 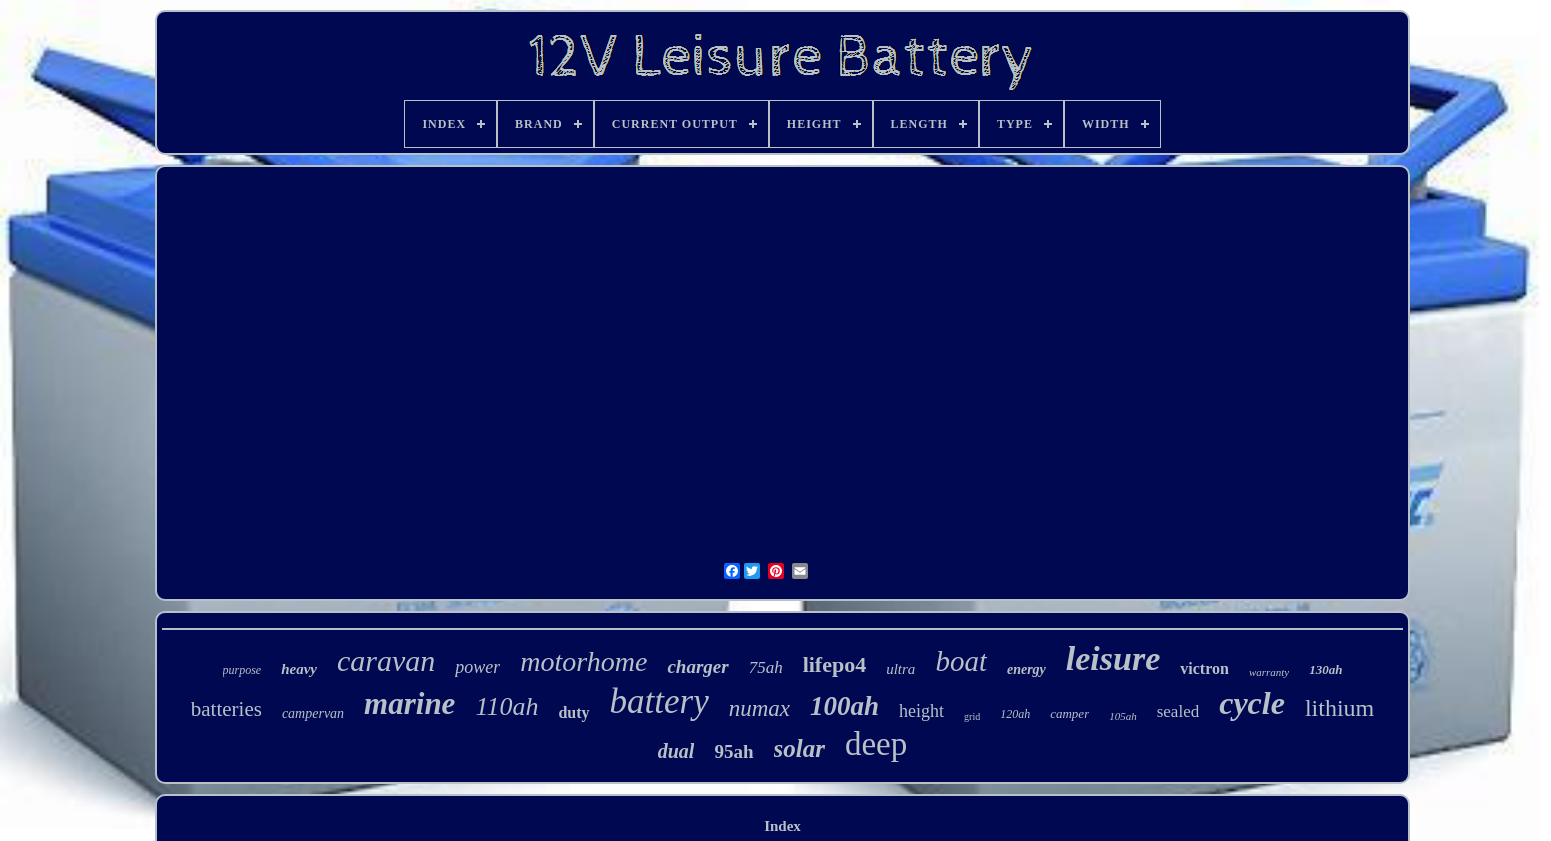 What do you see at coordinates (477, 667) in the screenshot?
I see `power` at bounding box center [477, 667].